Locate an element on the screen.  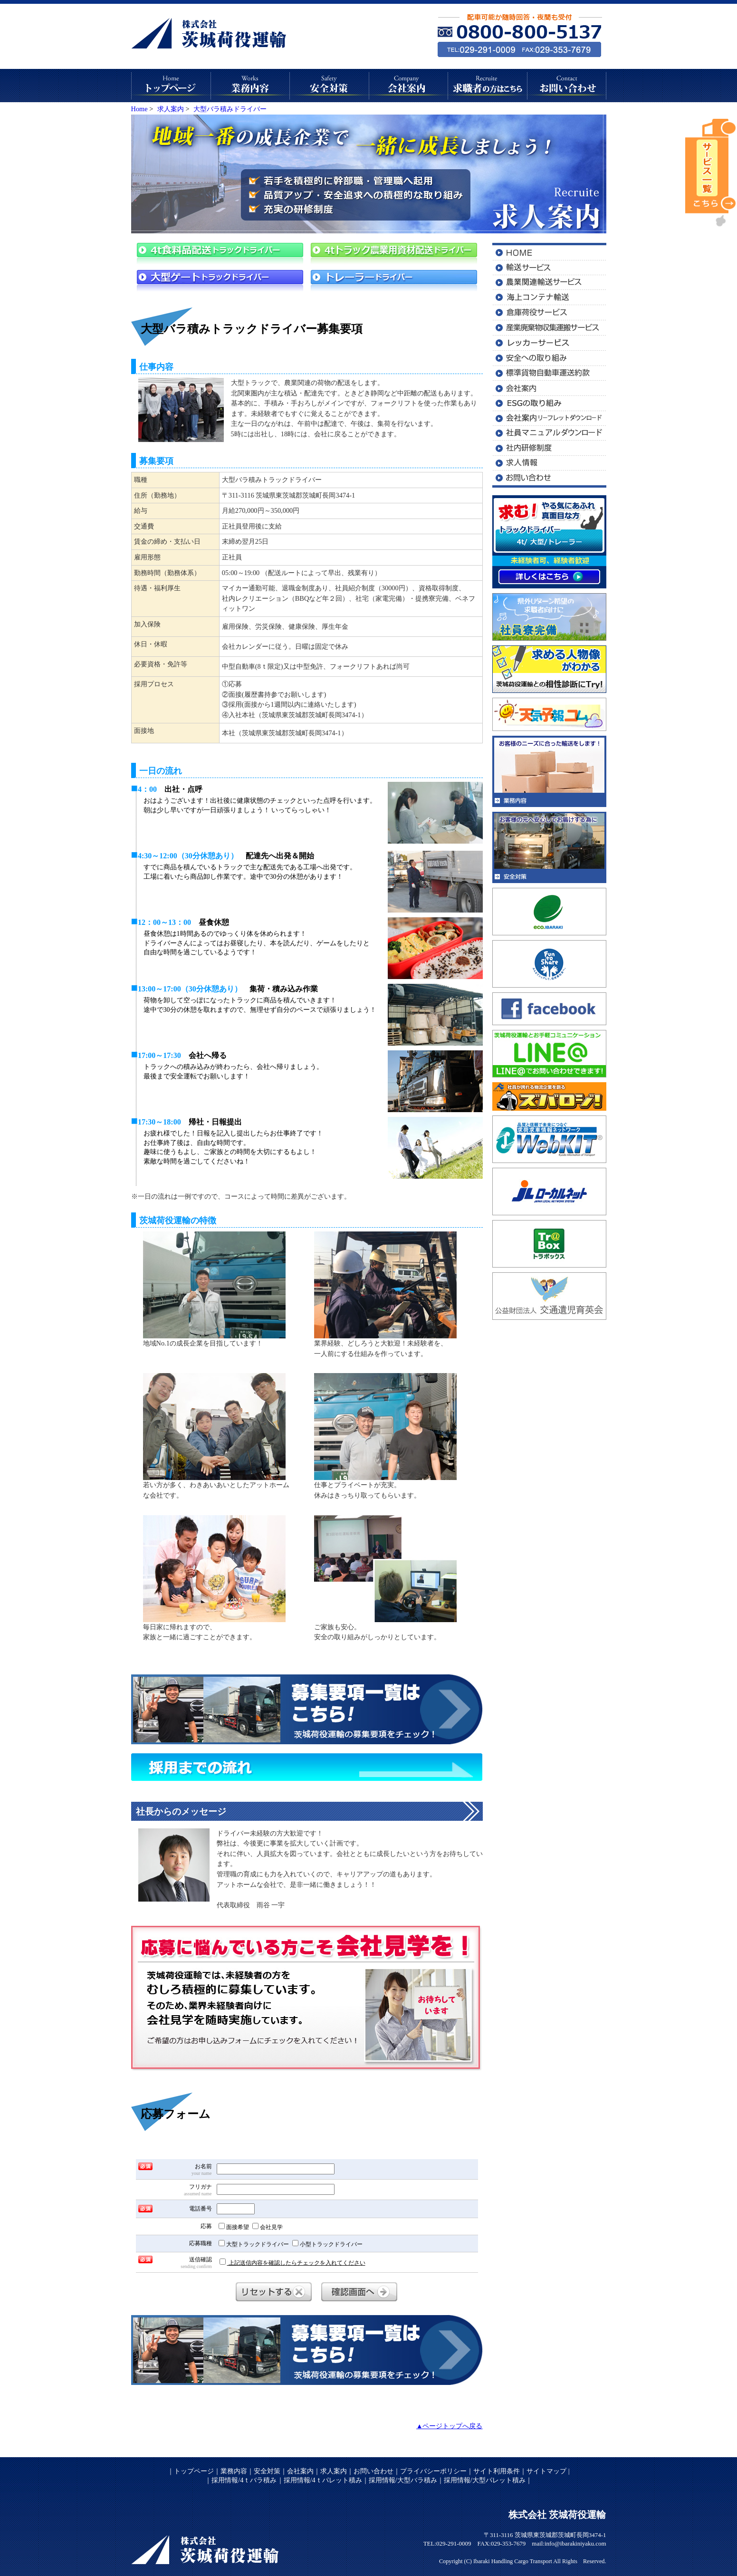
採用情報/大型パレット積み is located at coordinates (485, 2480).